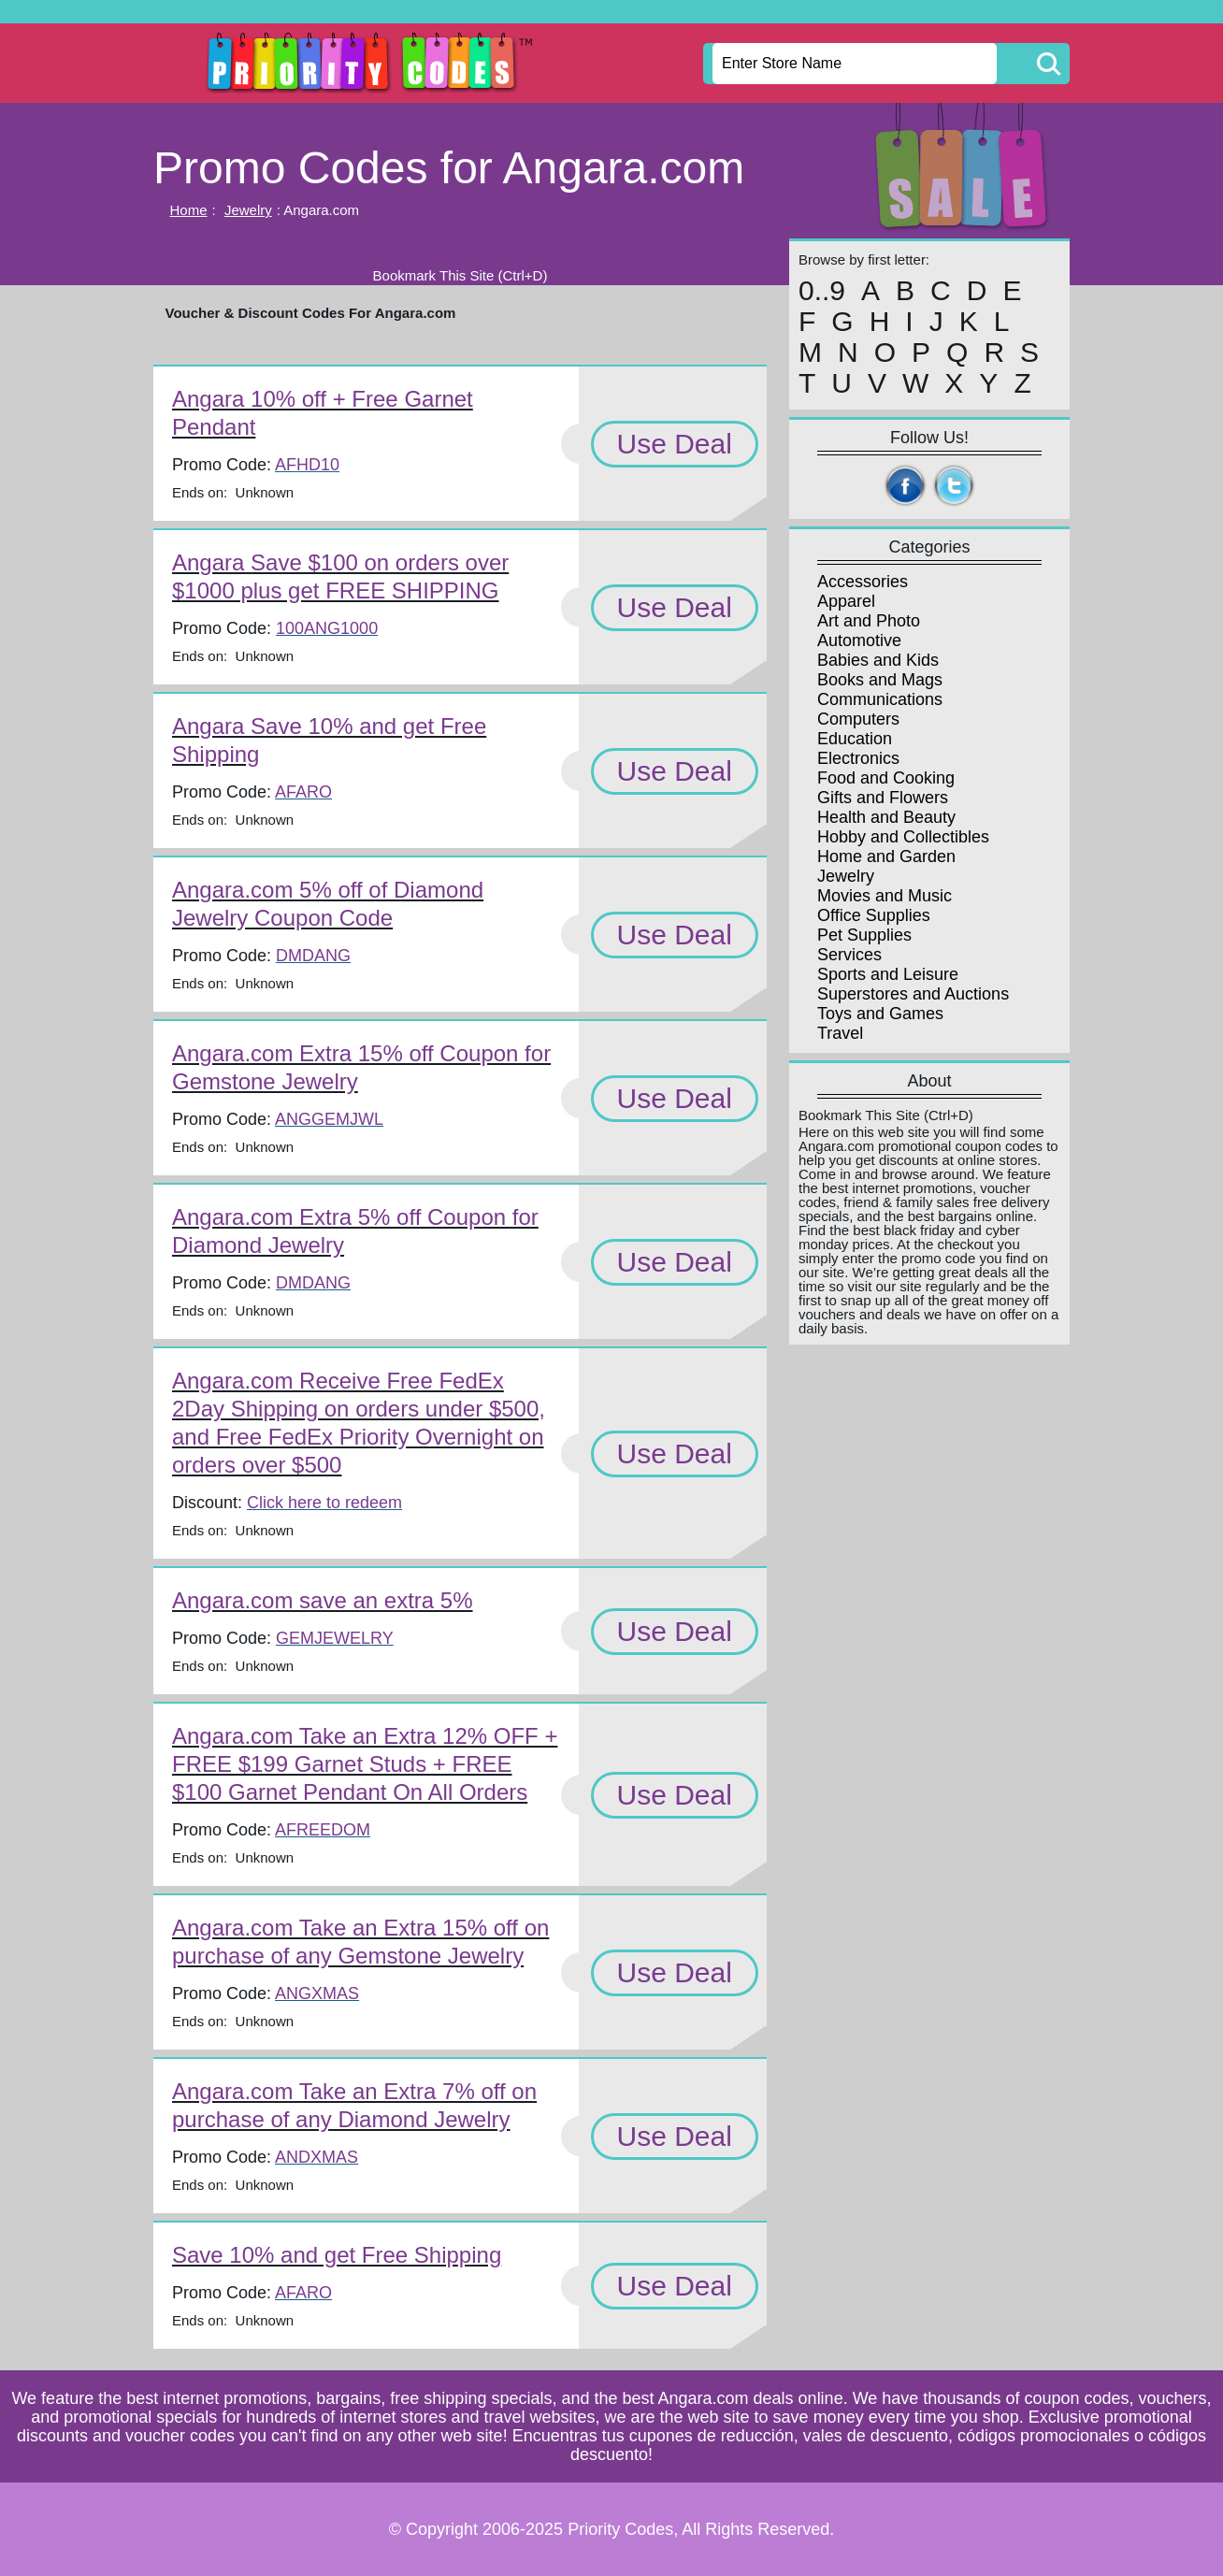 Image resolution: width=1223 pixels, height=2576 pixels. Describe the element at coordinates (878, 660) in the screenshot. I see `Babies and Kids` at that location.